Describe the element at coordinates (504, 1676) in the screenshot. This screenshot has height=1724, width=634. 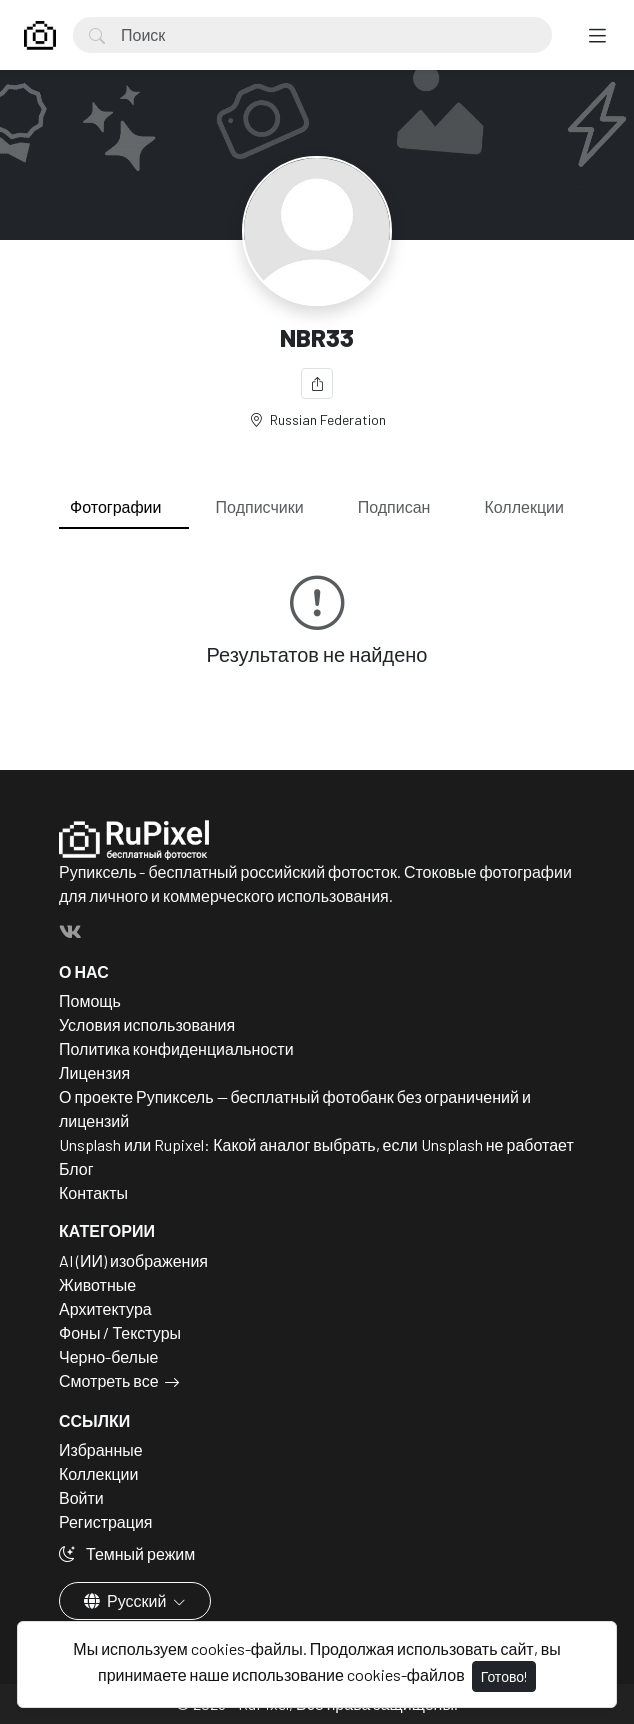
I see `Готово!` at that location.